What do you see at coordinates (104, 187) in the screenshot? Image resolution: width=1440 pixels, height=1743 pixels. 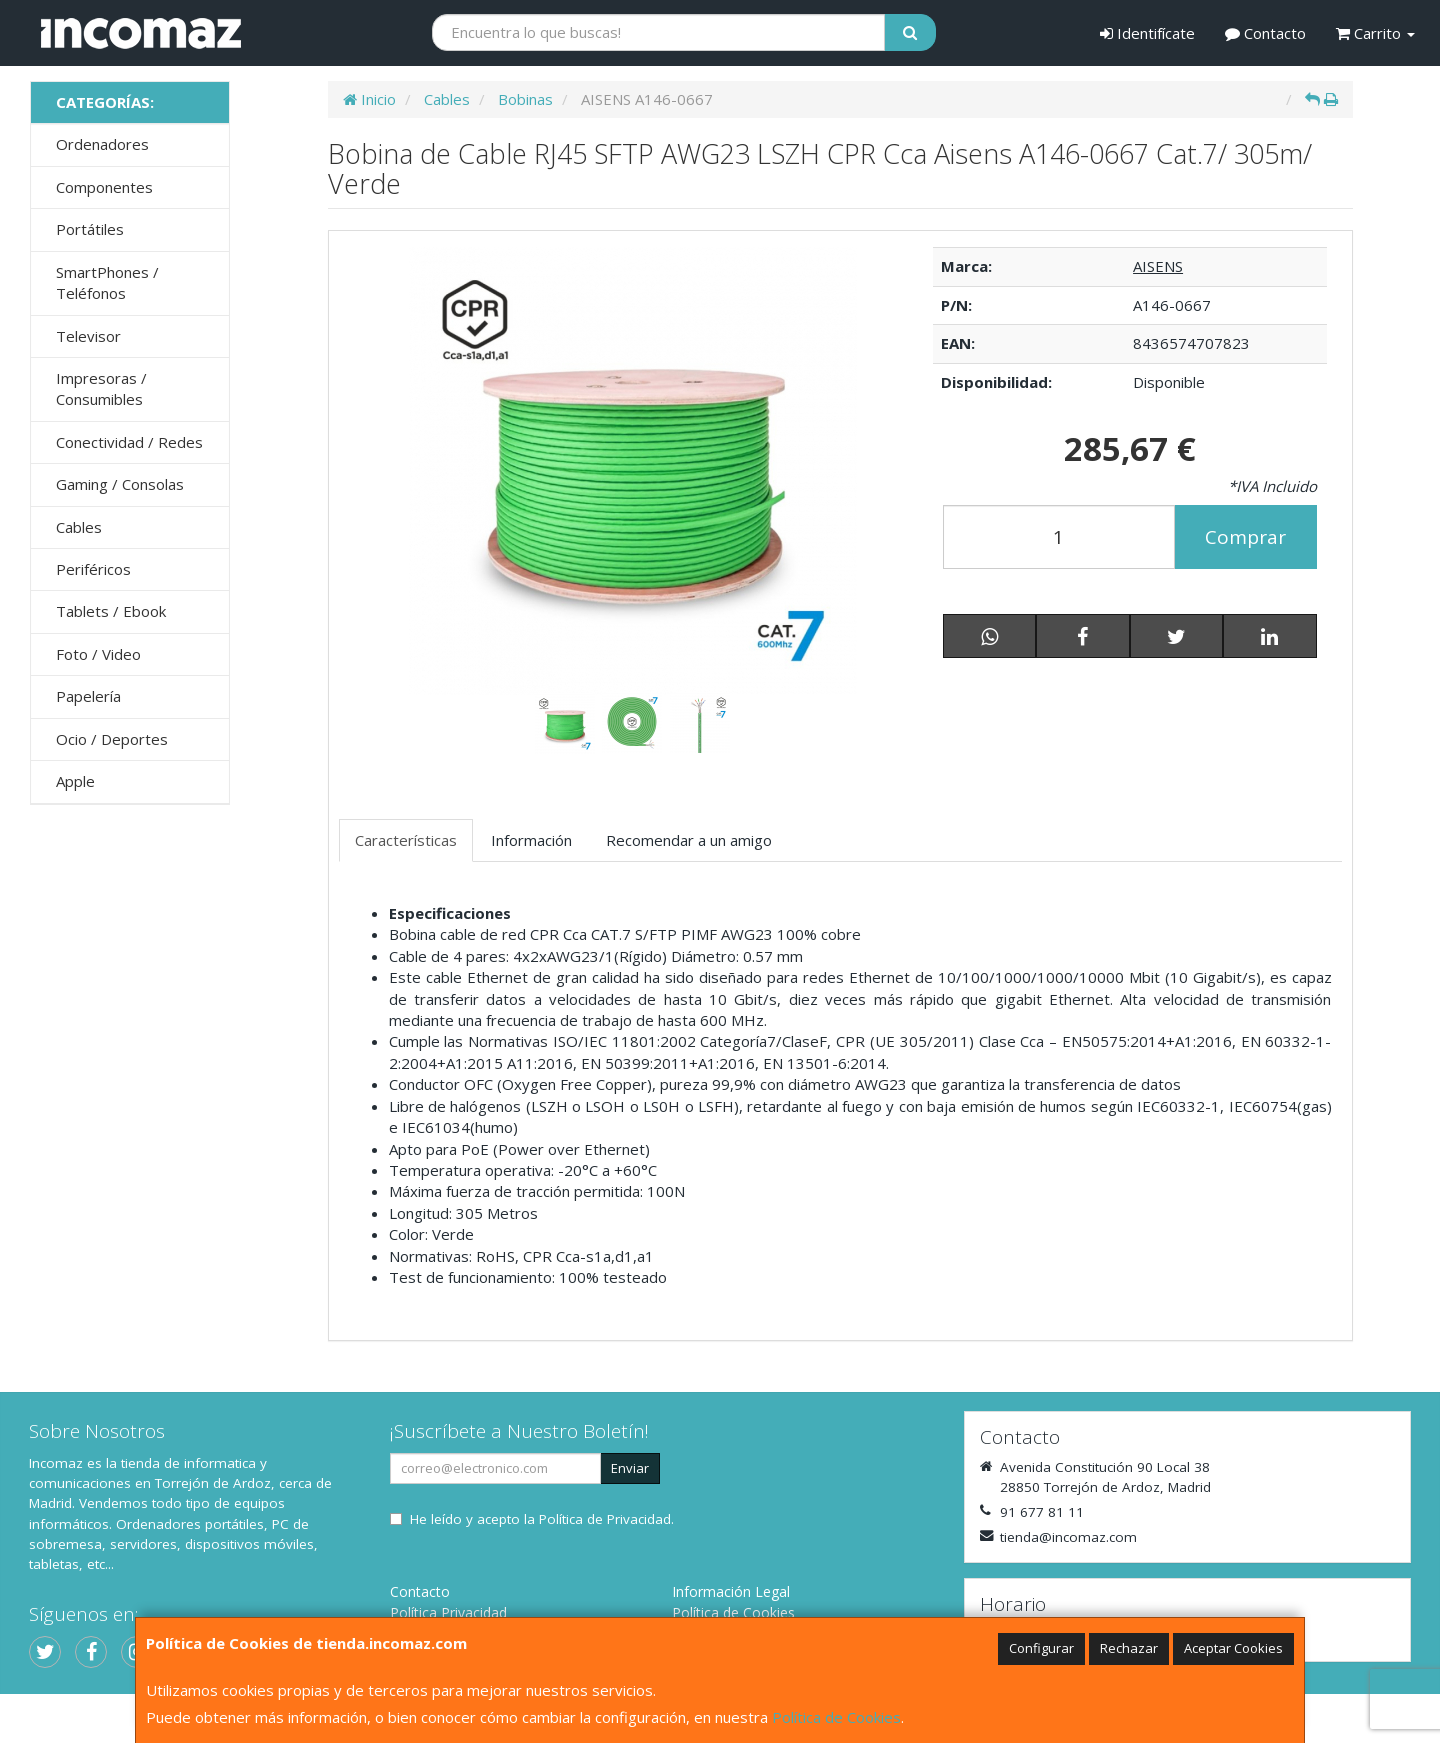 I see `Componentes` at bounding box center [104, 187].